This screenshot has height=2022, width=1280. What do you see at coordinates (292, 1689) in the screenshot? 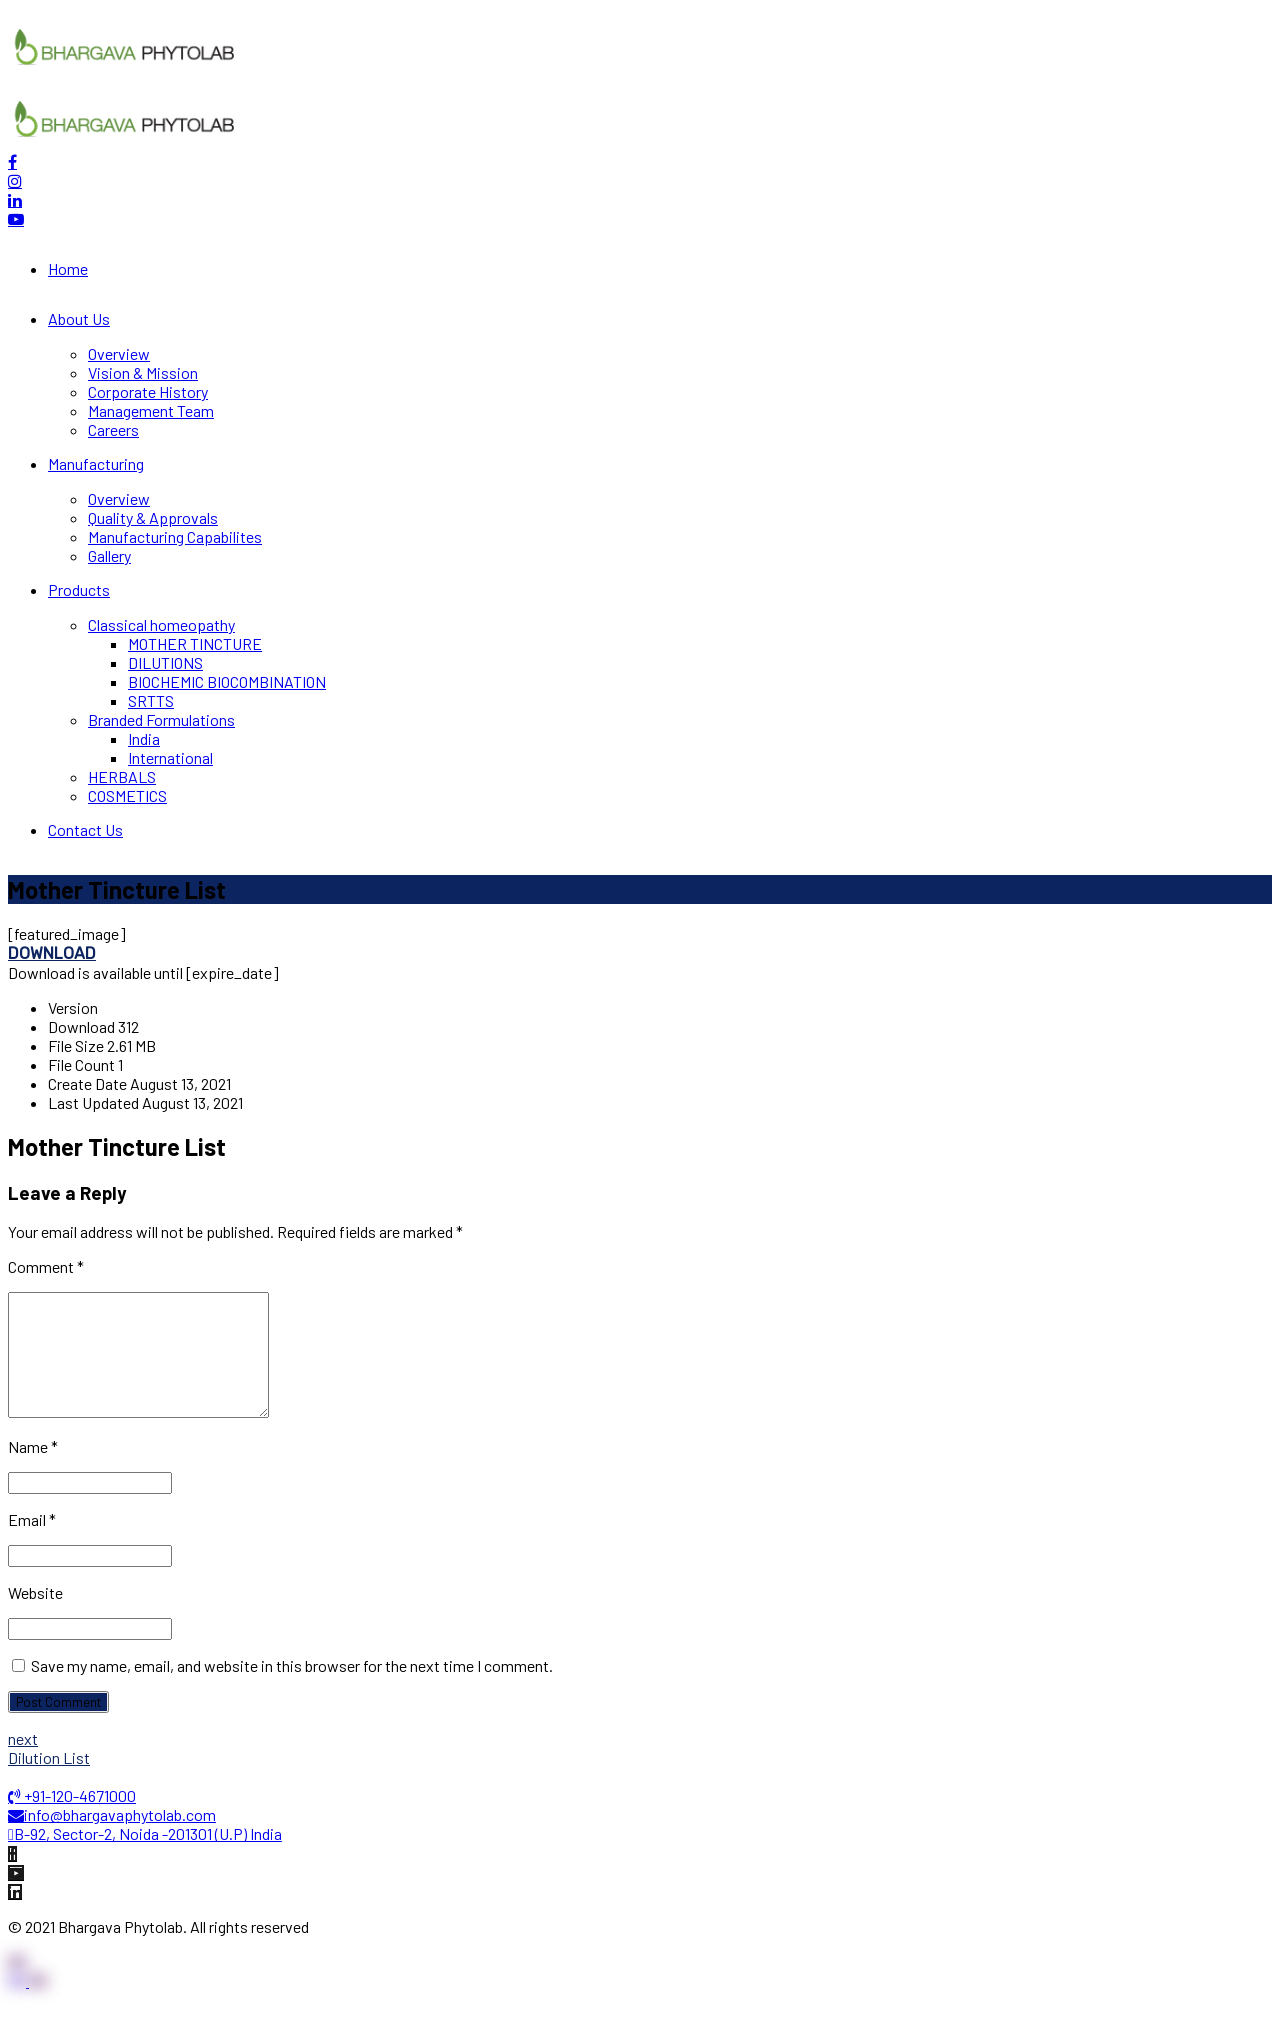
I see `Save my name, email, and website in this browser for the next time I comment.` at bounding box center [292, 1689].